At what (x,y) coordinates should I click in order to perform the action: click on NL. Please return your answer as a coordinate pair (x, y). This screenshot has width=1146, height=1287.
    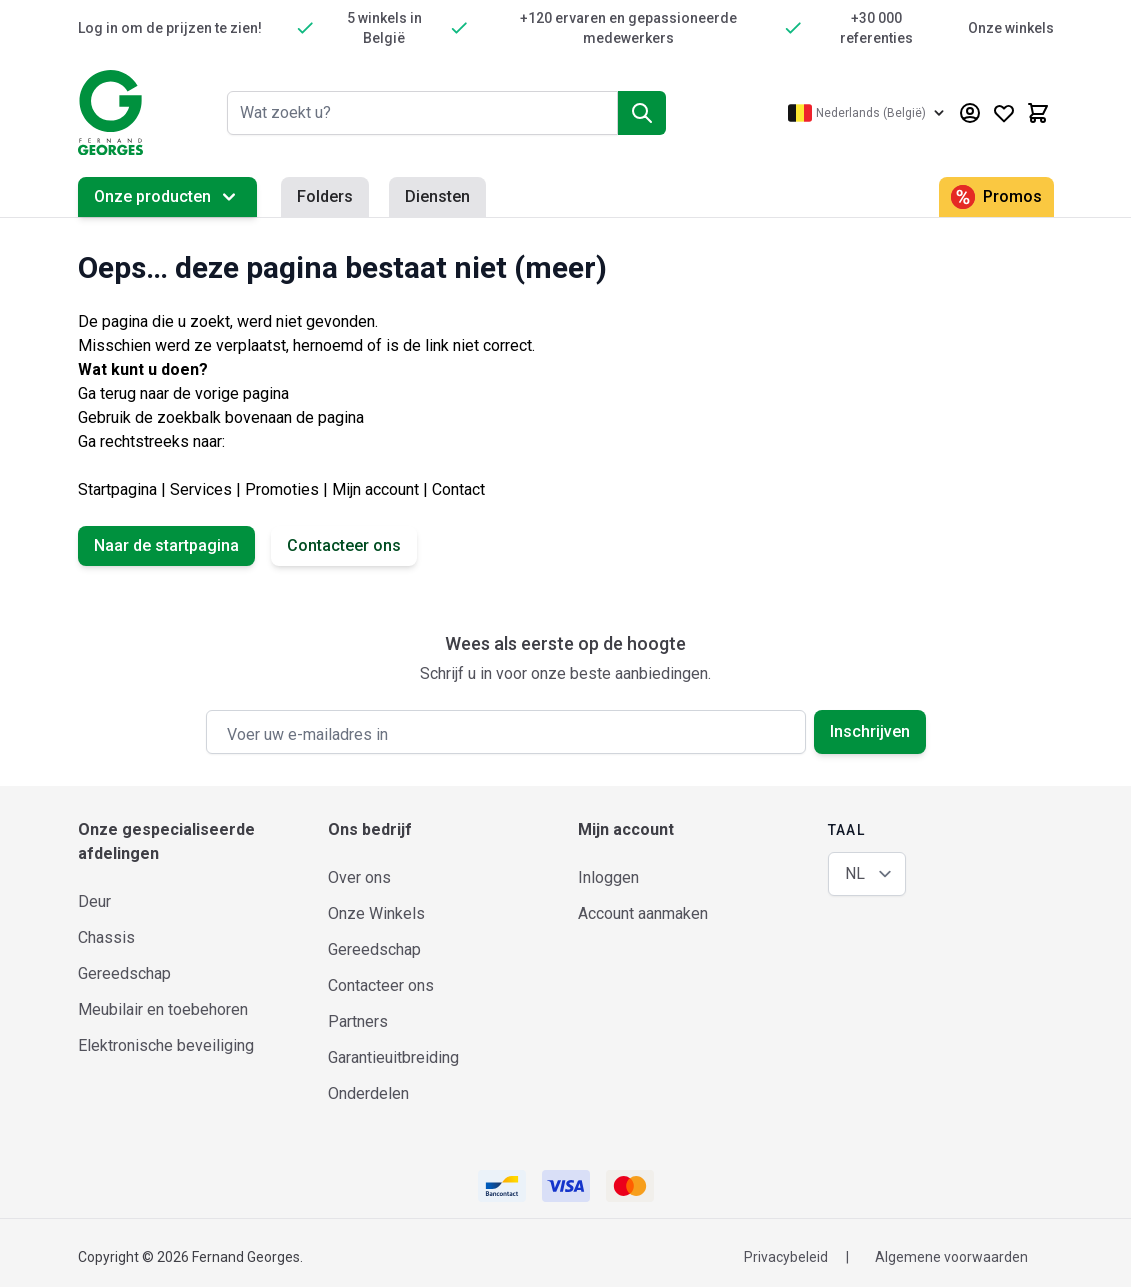
    Looking at the image, I should click on (855, 873).